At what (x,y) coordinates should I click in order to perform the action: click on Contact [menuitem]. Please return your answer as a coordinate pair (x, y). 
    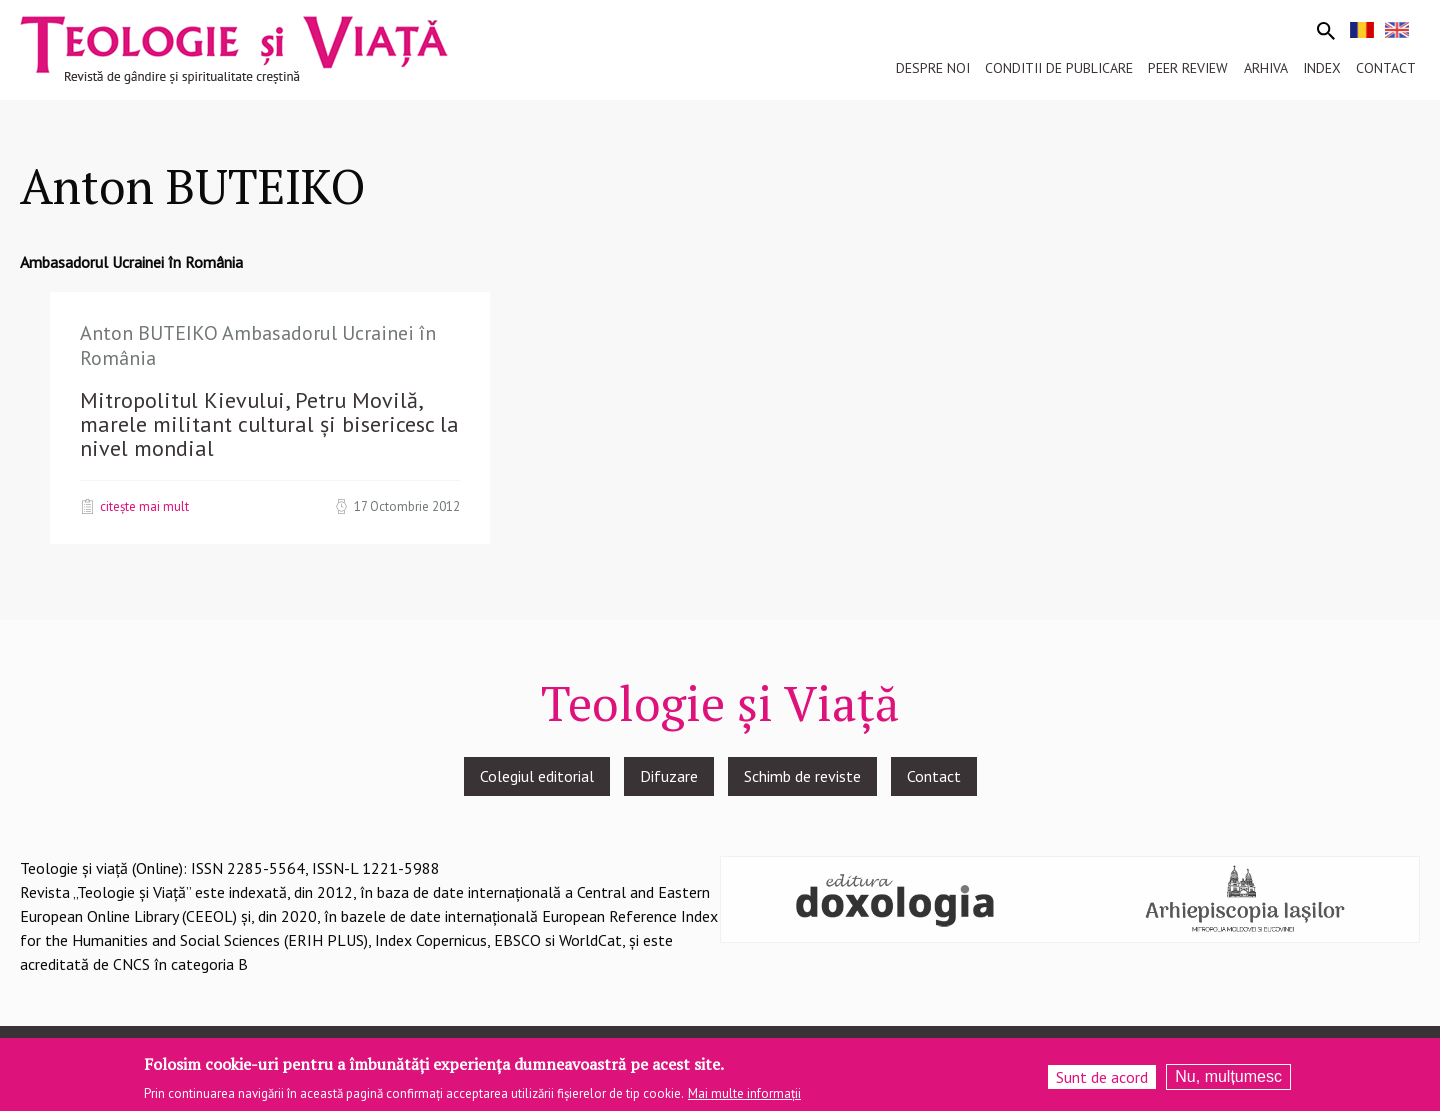
    Looking at the image, I should click on (1386, 68).